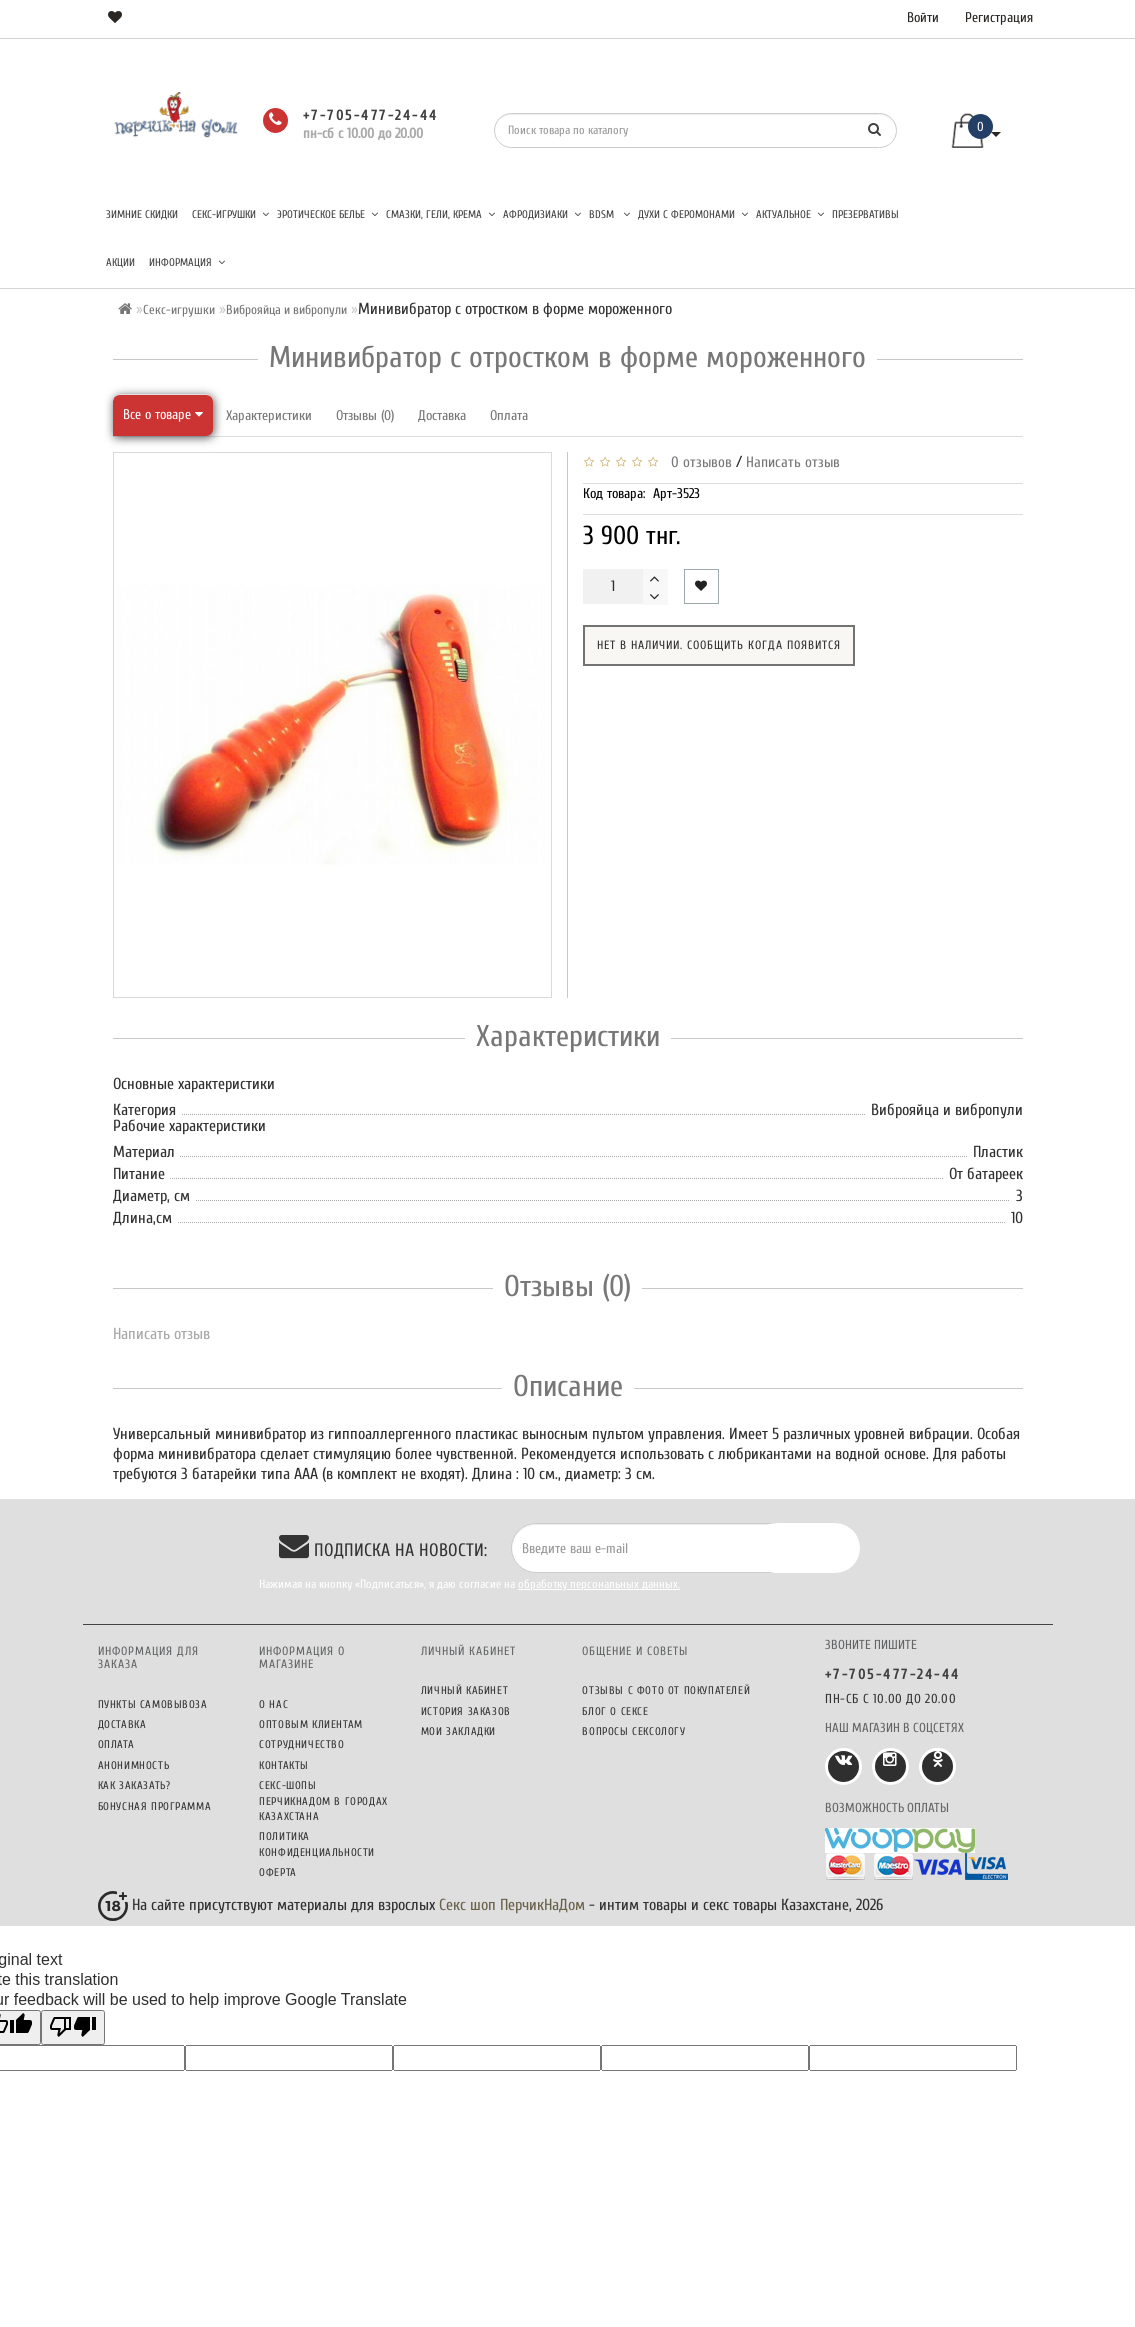  Describe the element at coordinates (323, 1801) in the screenshot. I see `Секс-шопы ПерчикНаДом в городах Казахстана` at that location.